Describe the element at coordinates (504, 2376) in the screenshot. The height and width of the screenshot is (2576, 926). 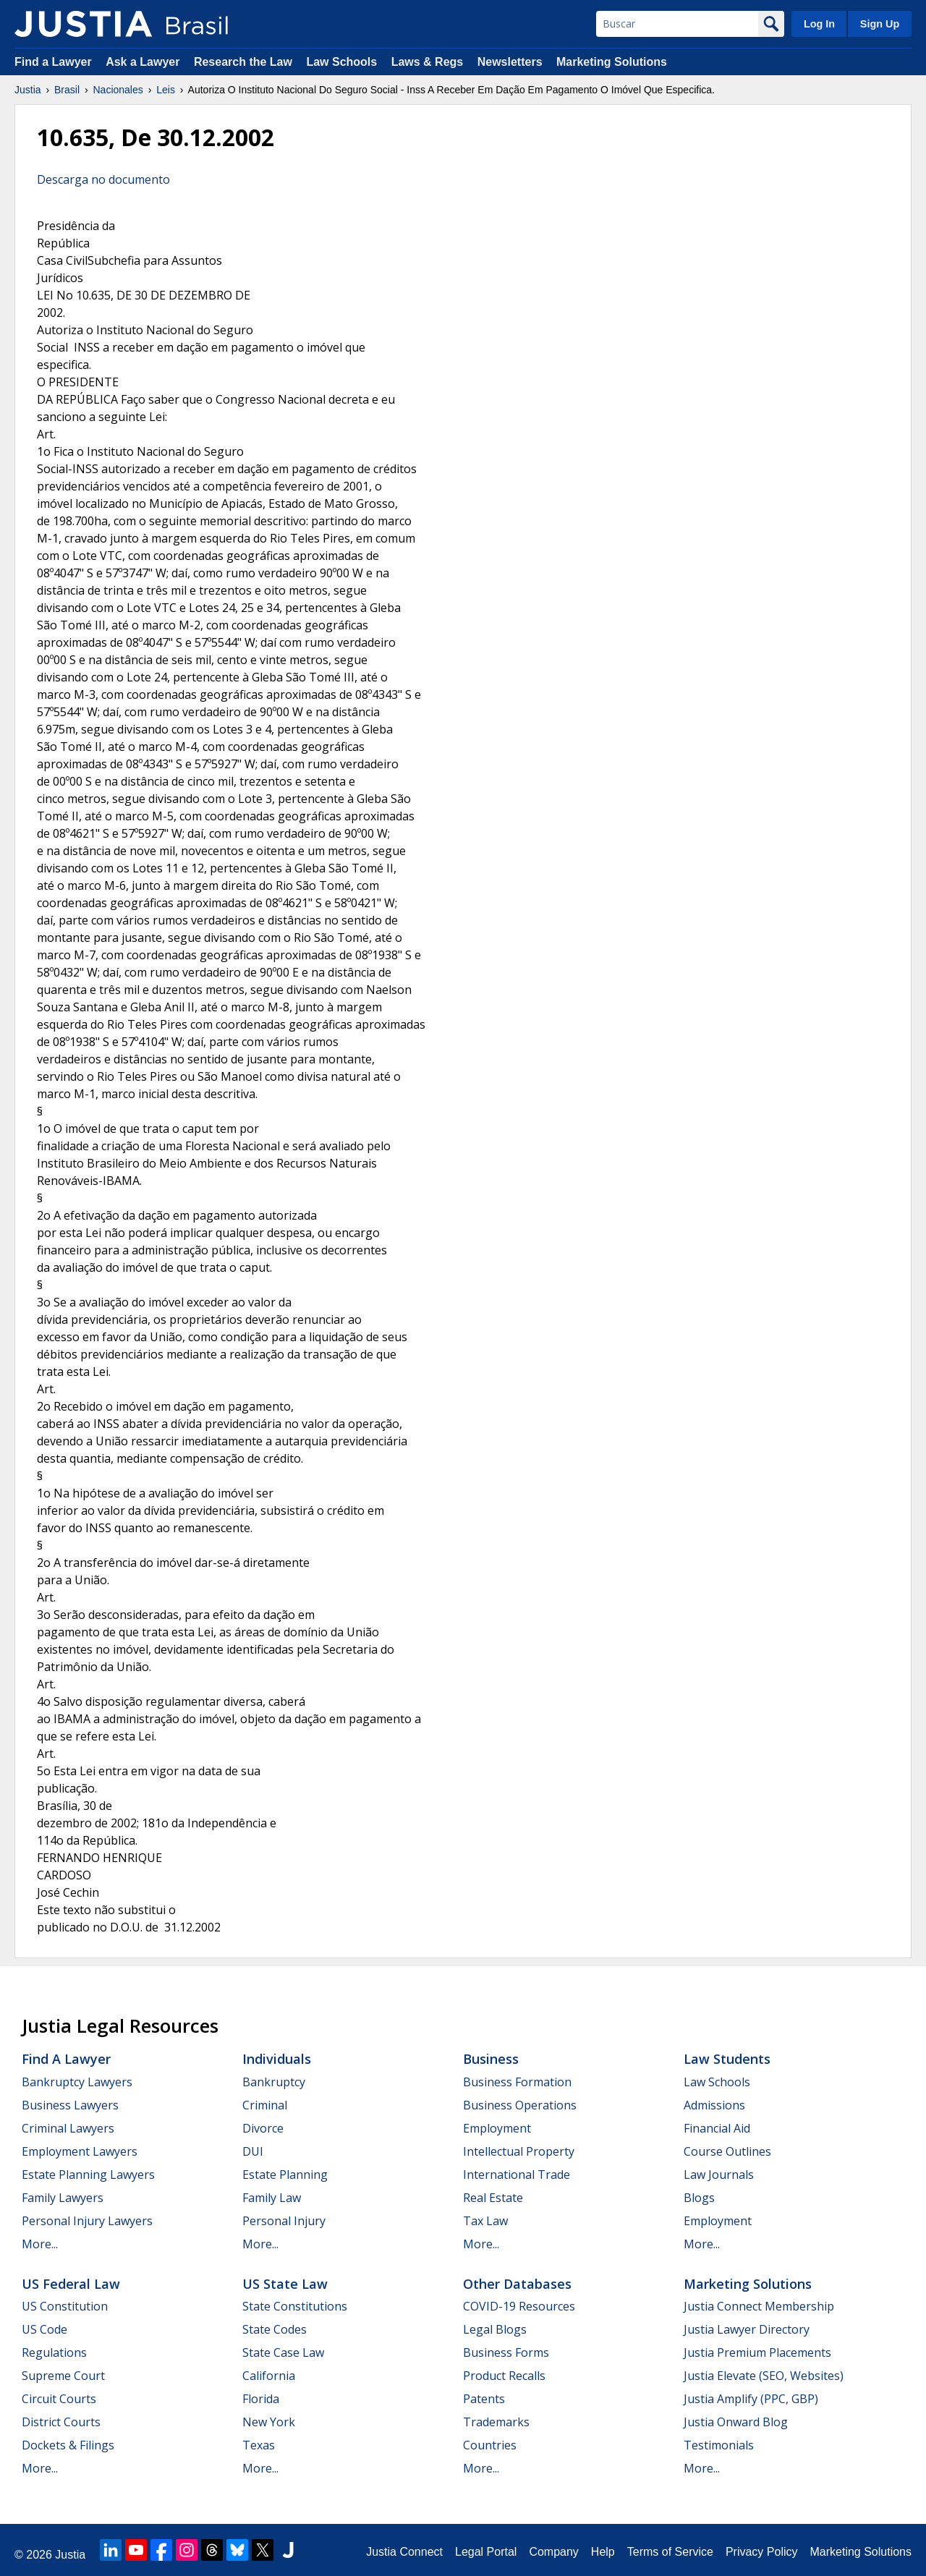
I see `Product Recalls` at that location.